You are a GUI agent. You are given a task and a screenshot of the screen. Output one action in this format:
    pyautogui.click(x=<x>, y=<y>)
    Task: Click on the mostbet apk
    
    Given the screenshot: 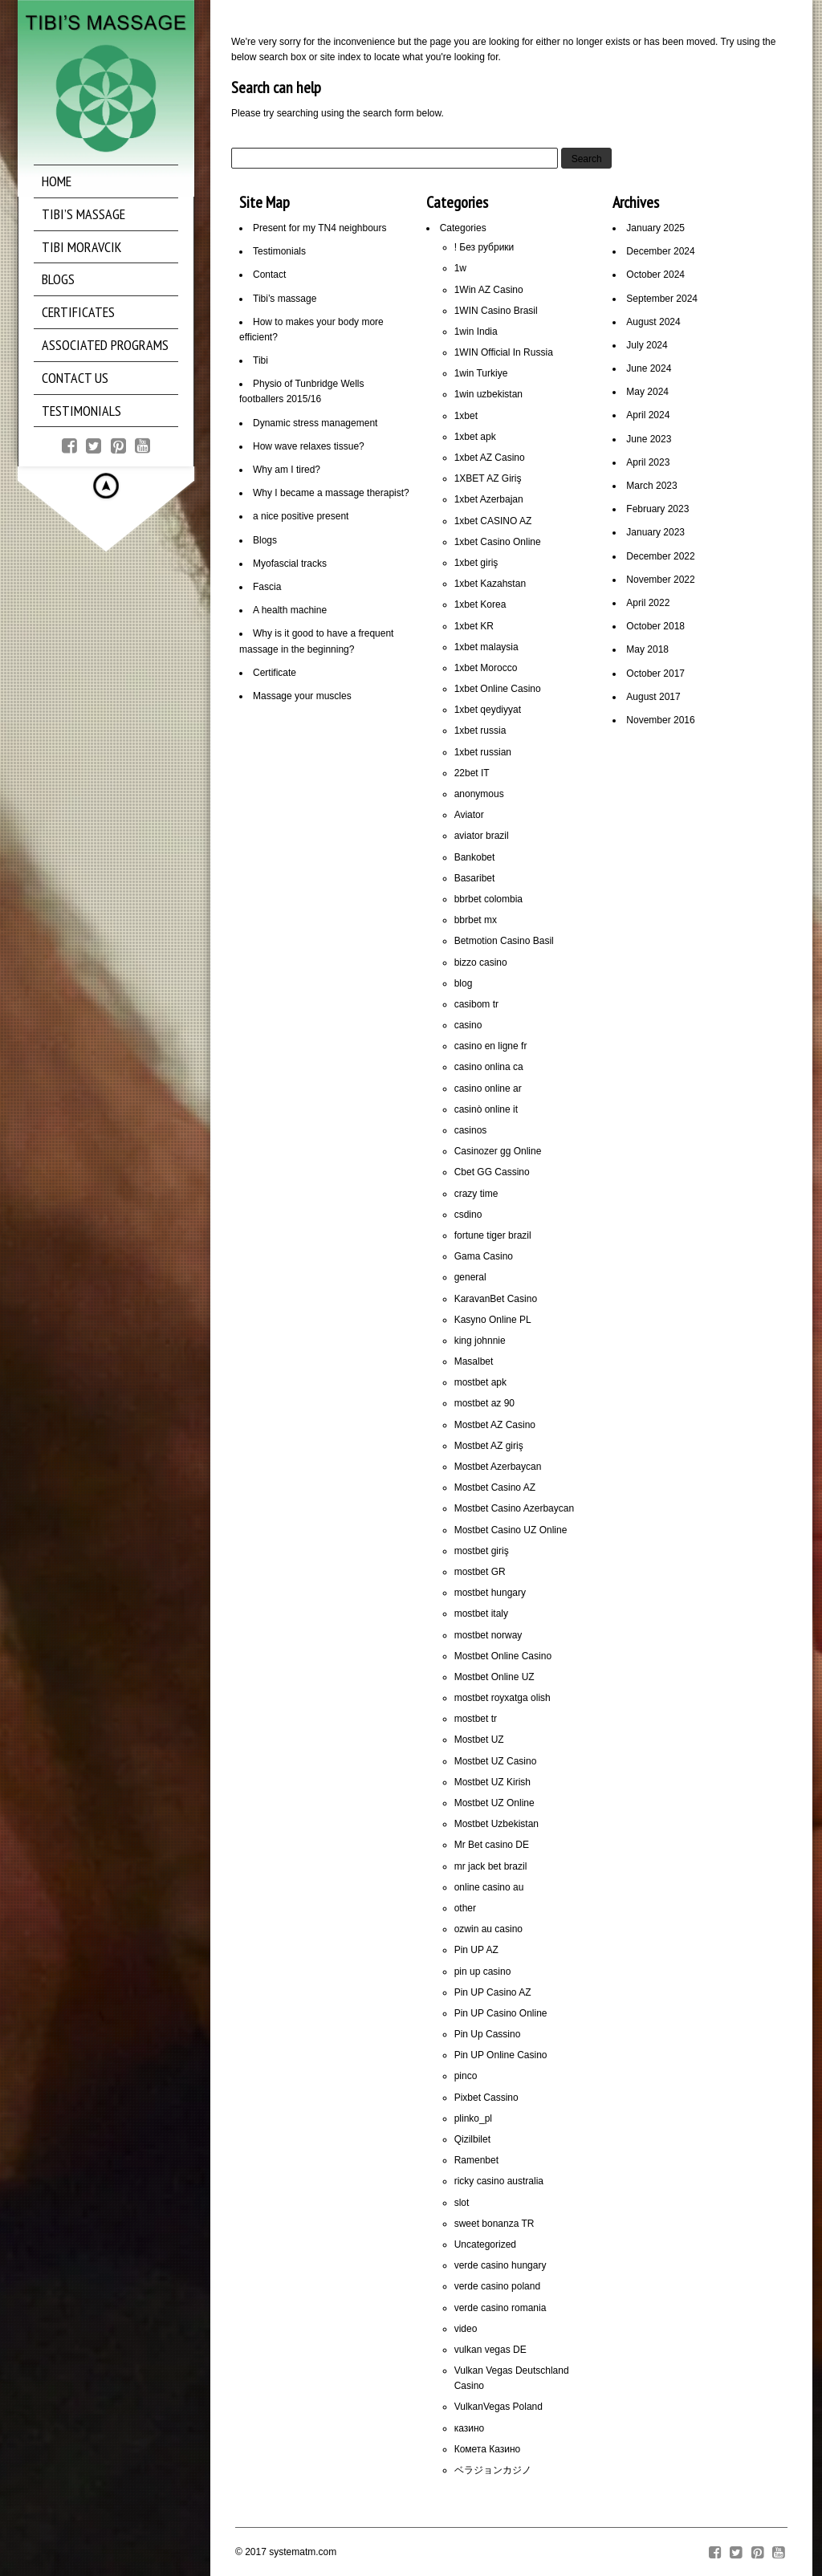 What is the action you would take?
    pyautogui.click(x=480, y=1382)
    